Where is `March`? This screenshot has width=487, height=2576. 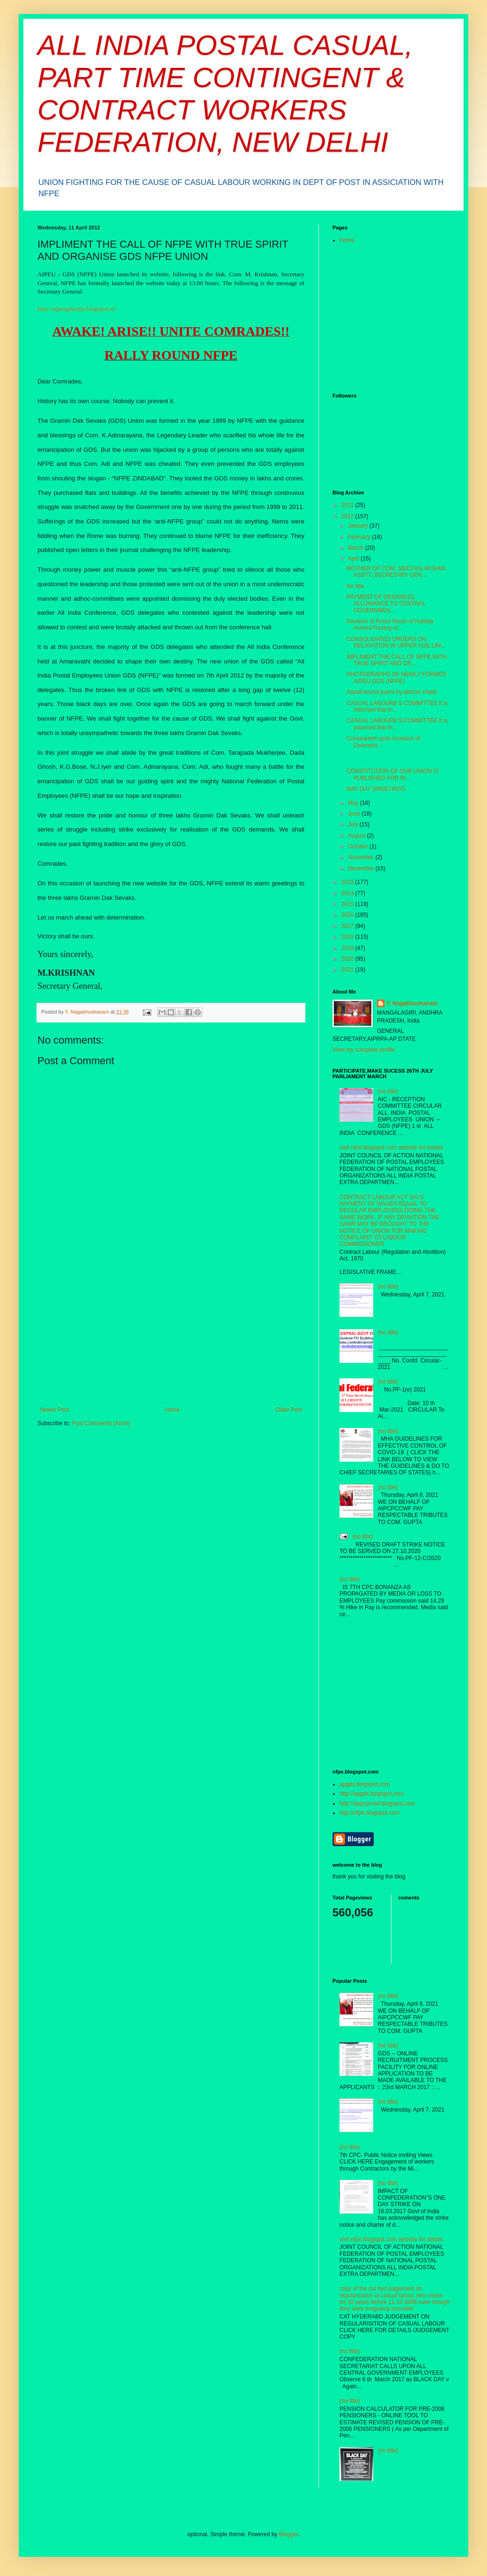
March is located at coordinates (356, 548).